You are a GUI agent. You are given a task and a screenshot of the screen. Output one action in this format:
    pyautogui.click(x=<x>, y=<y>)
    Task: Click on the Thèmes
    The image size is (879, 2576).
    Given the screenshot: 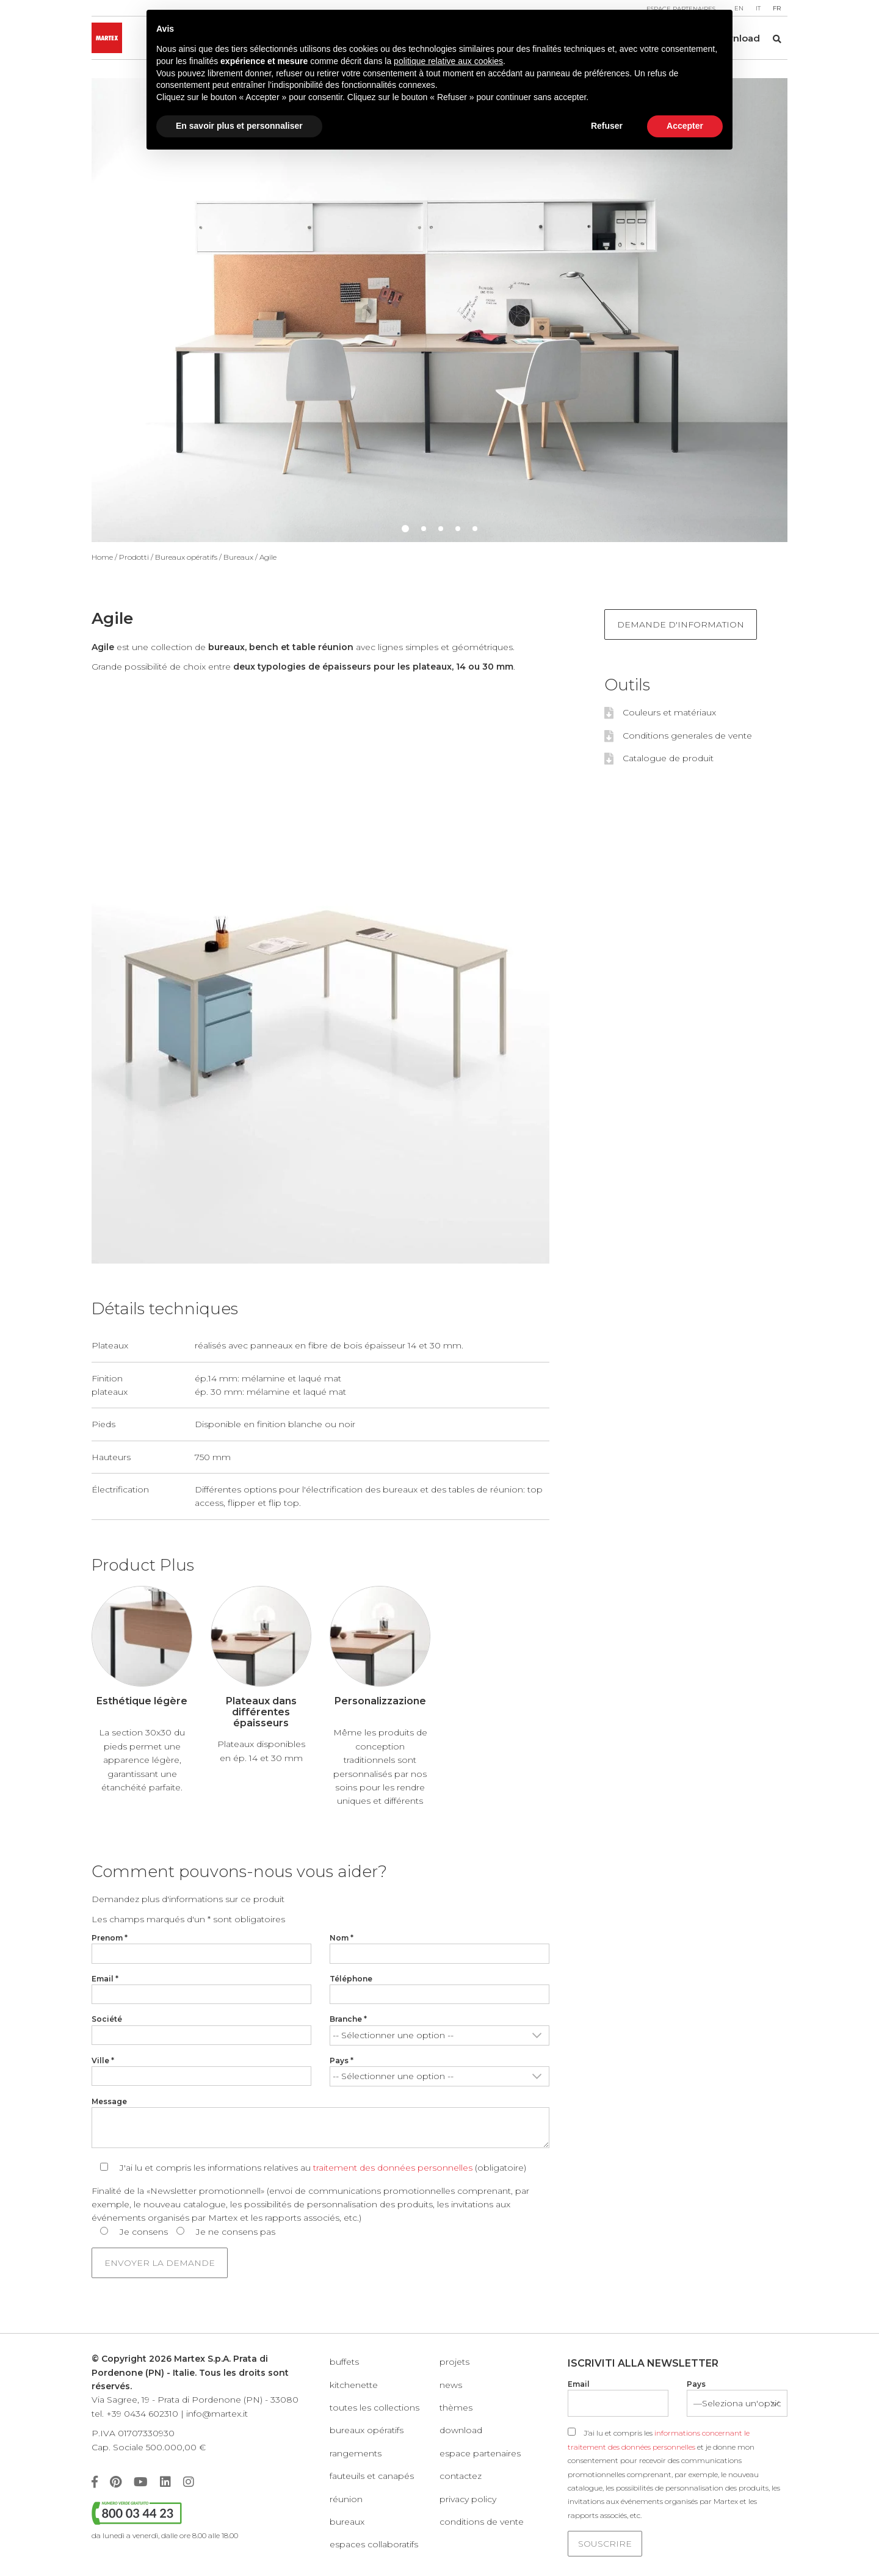 What is the action you would take?
    pyautogui.click(x=456, y=2407)
    